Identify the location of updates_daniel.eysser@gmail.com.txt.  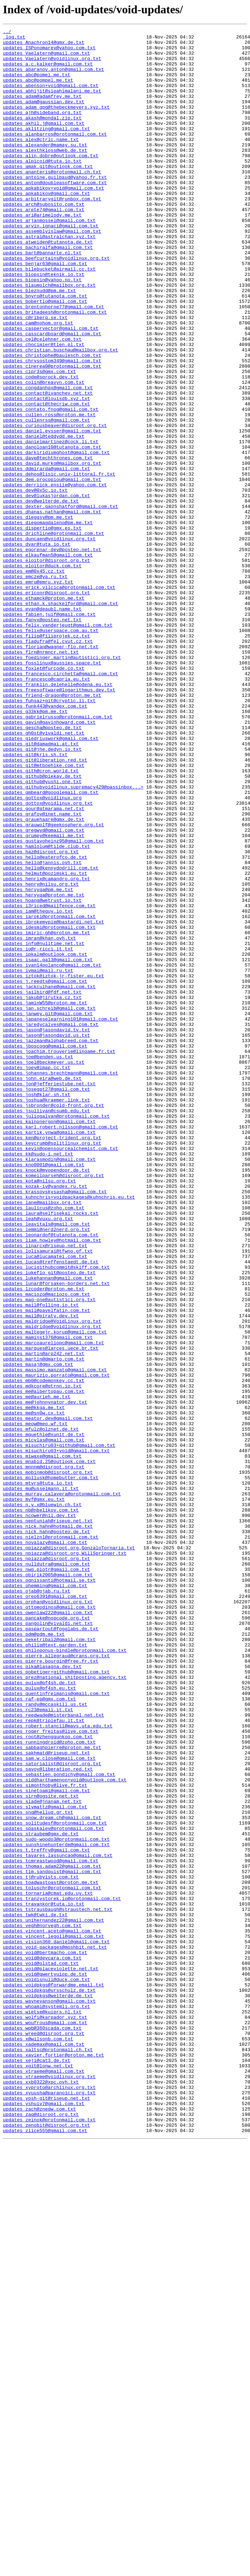
(52, 511).